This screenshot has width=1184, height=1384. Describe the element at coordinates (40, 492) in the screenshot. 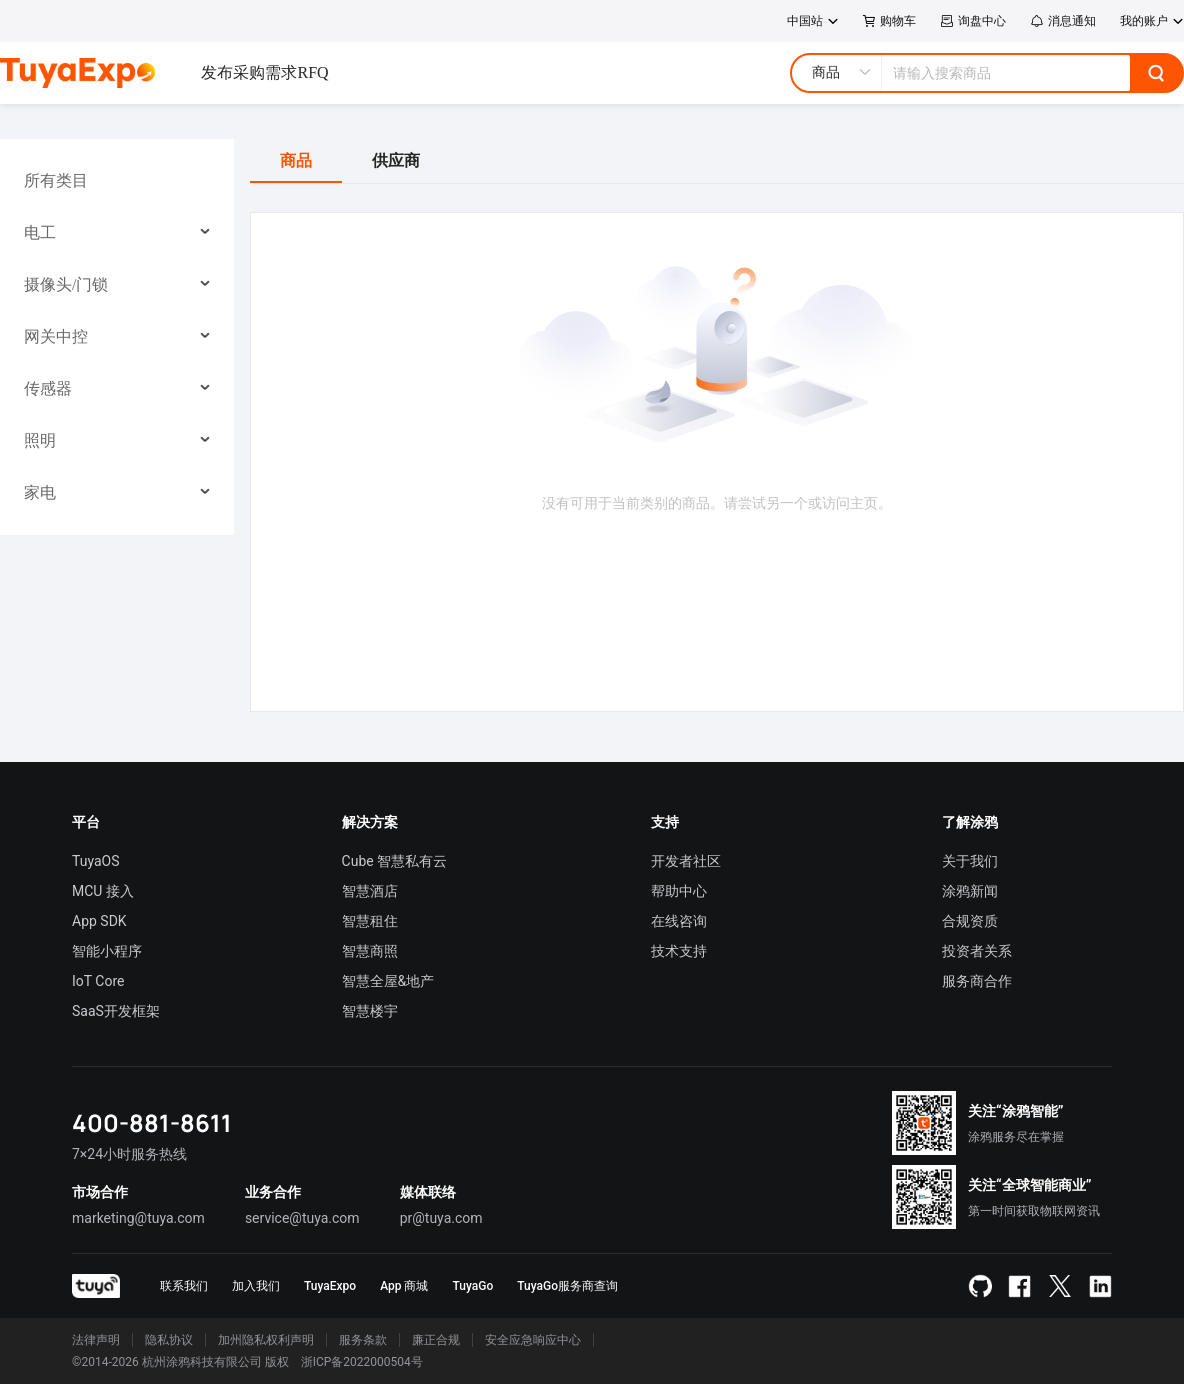

I see `家电` at that location.